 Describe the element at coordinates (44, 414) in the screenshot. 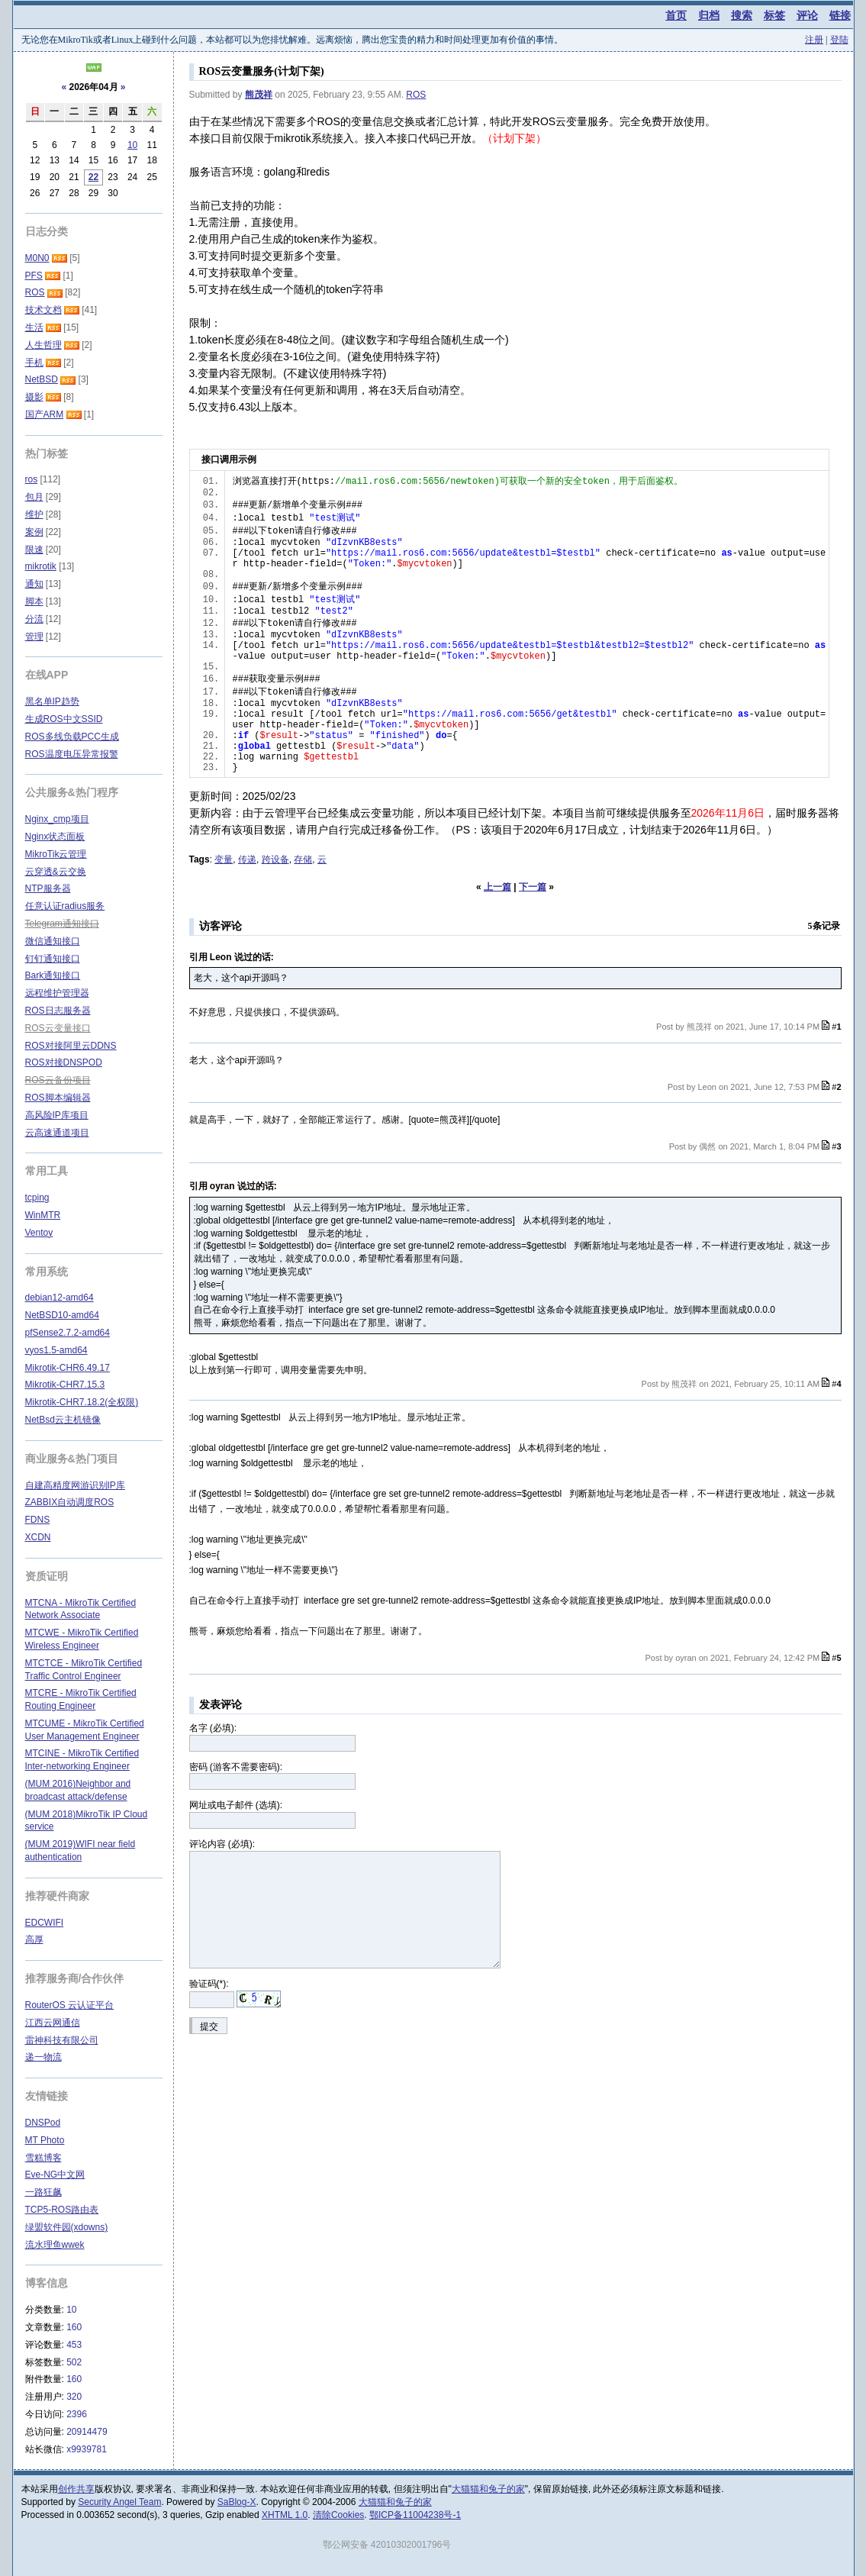

I see `国产ARM` at that location.